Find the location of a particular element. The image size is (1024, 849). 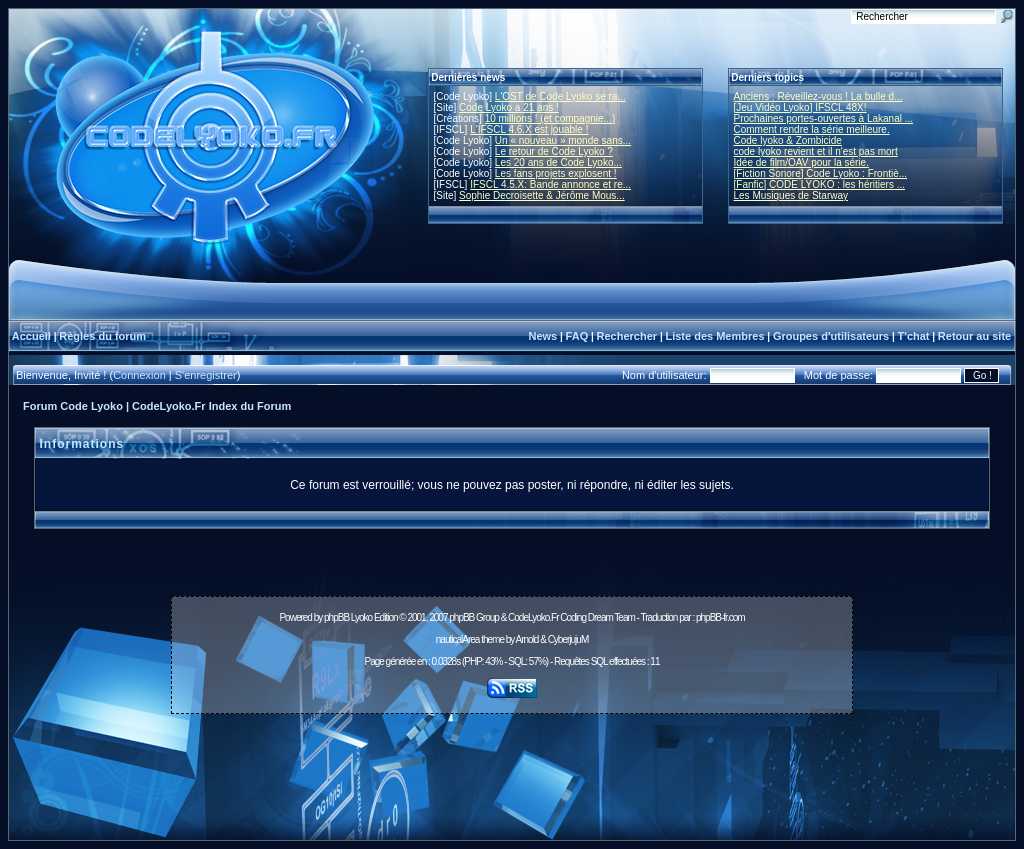

L'IFSCL 4.6.X est jouable ! is located at coordinates (529, 129).